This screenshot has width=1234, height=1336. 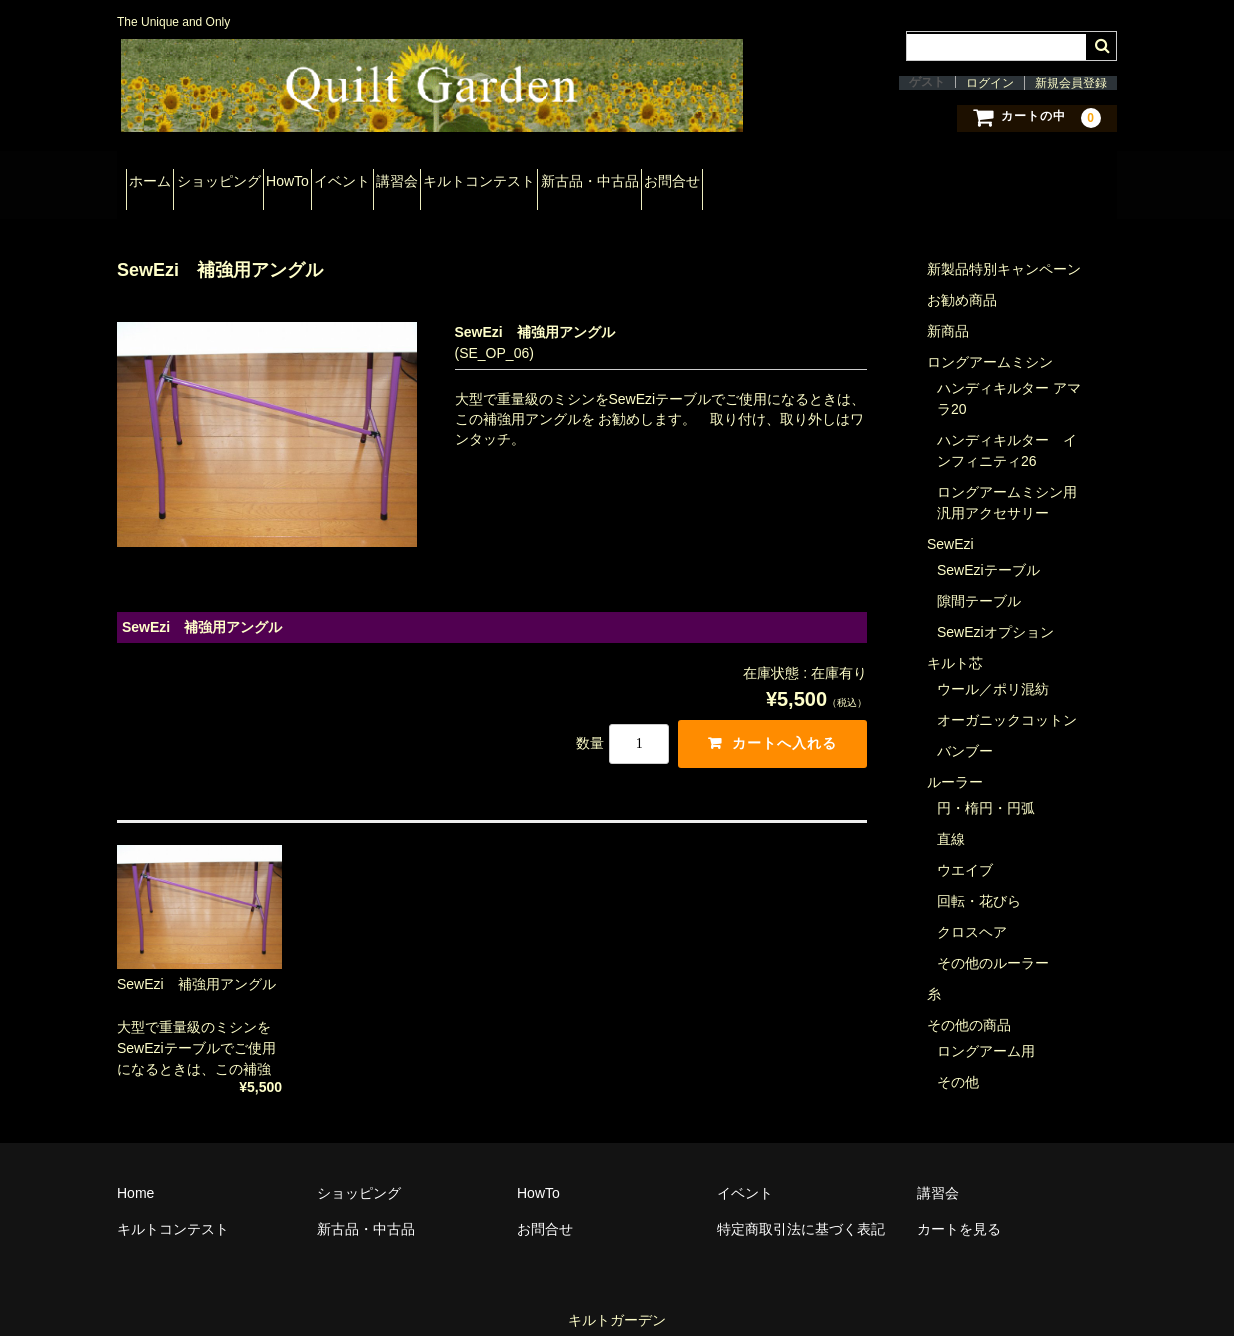 I want to click on 新製品特別キャンペーン, so click(x=1004, y=249).